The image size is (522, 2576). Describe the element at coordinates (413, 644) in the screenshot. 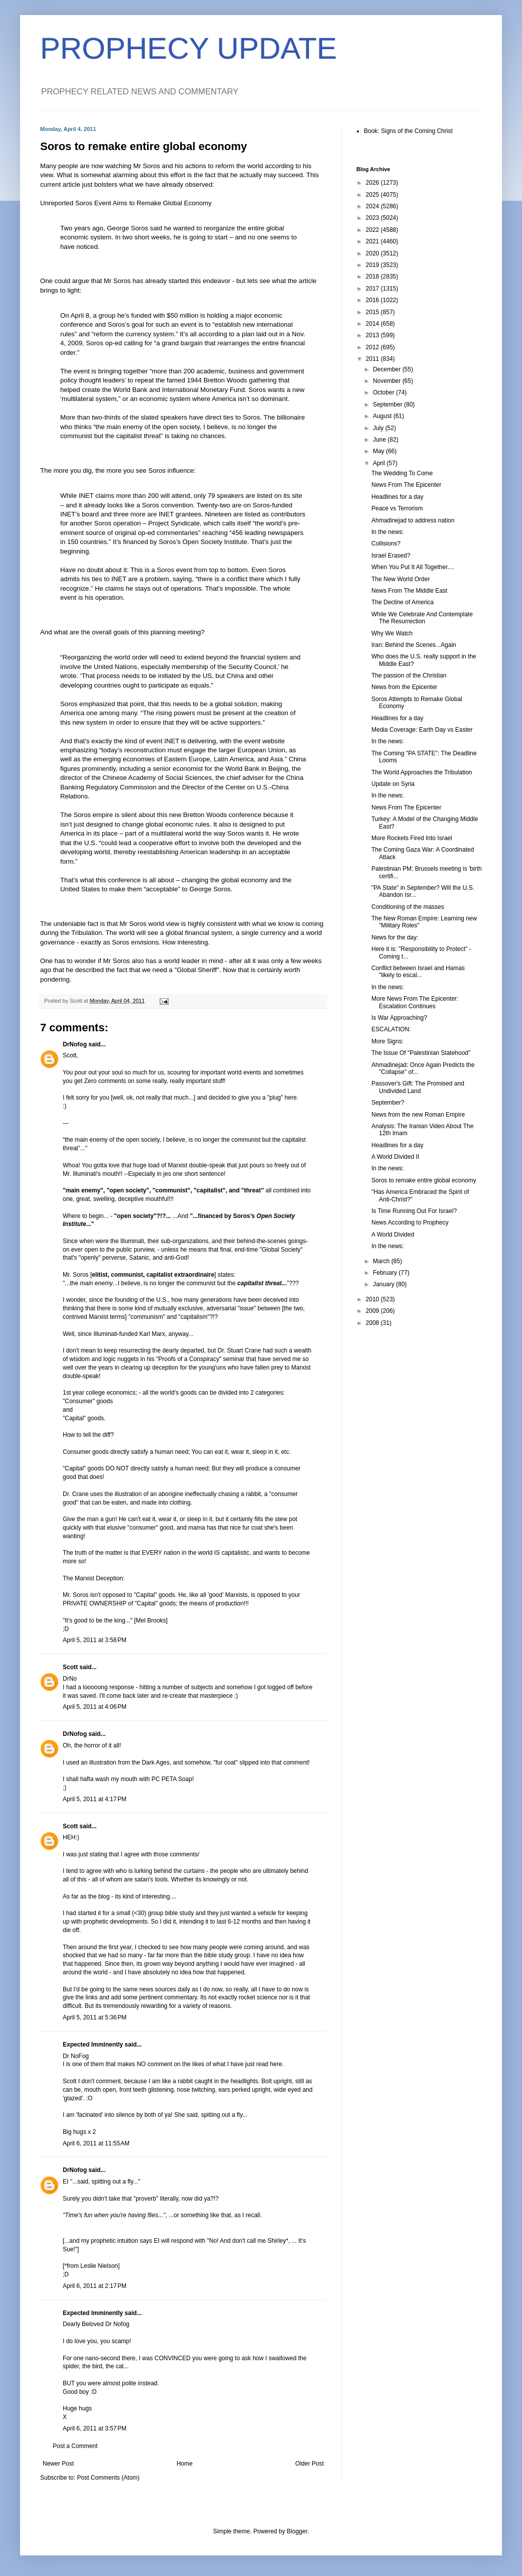

I see `Iran: Behind the Scenes...Again` at that location.